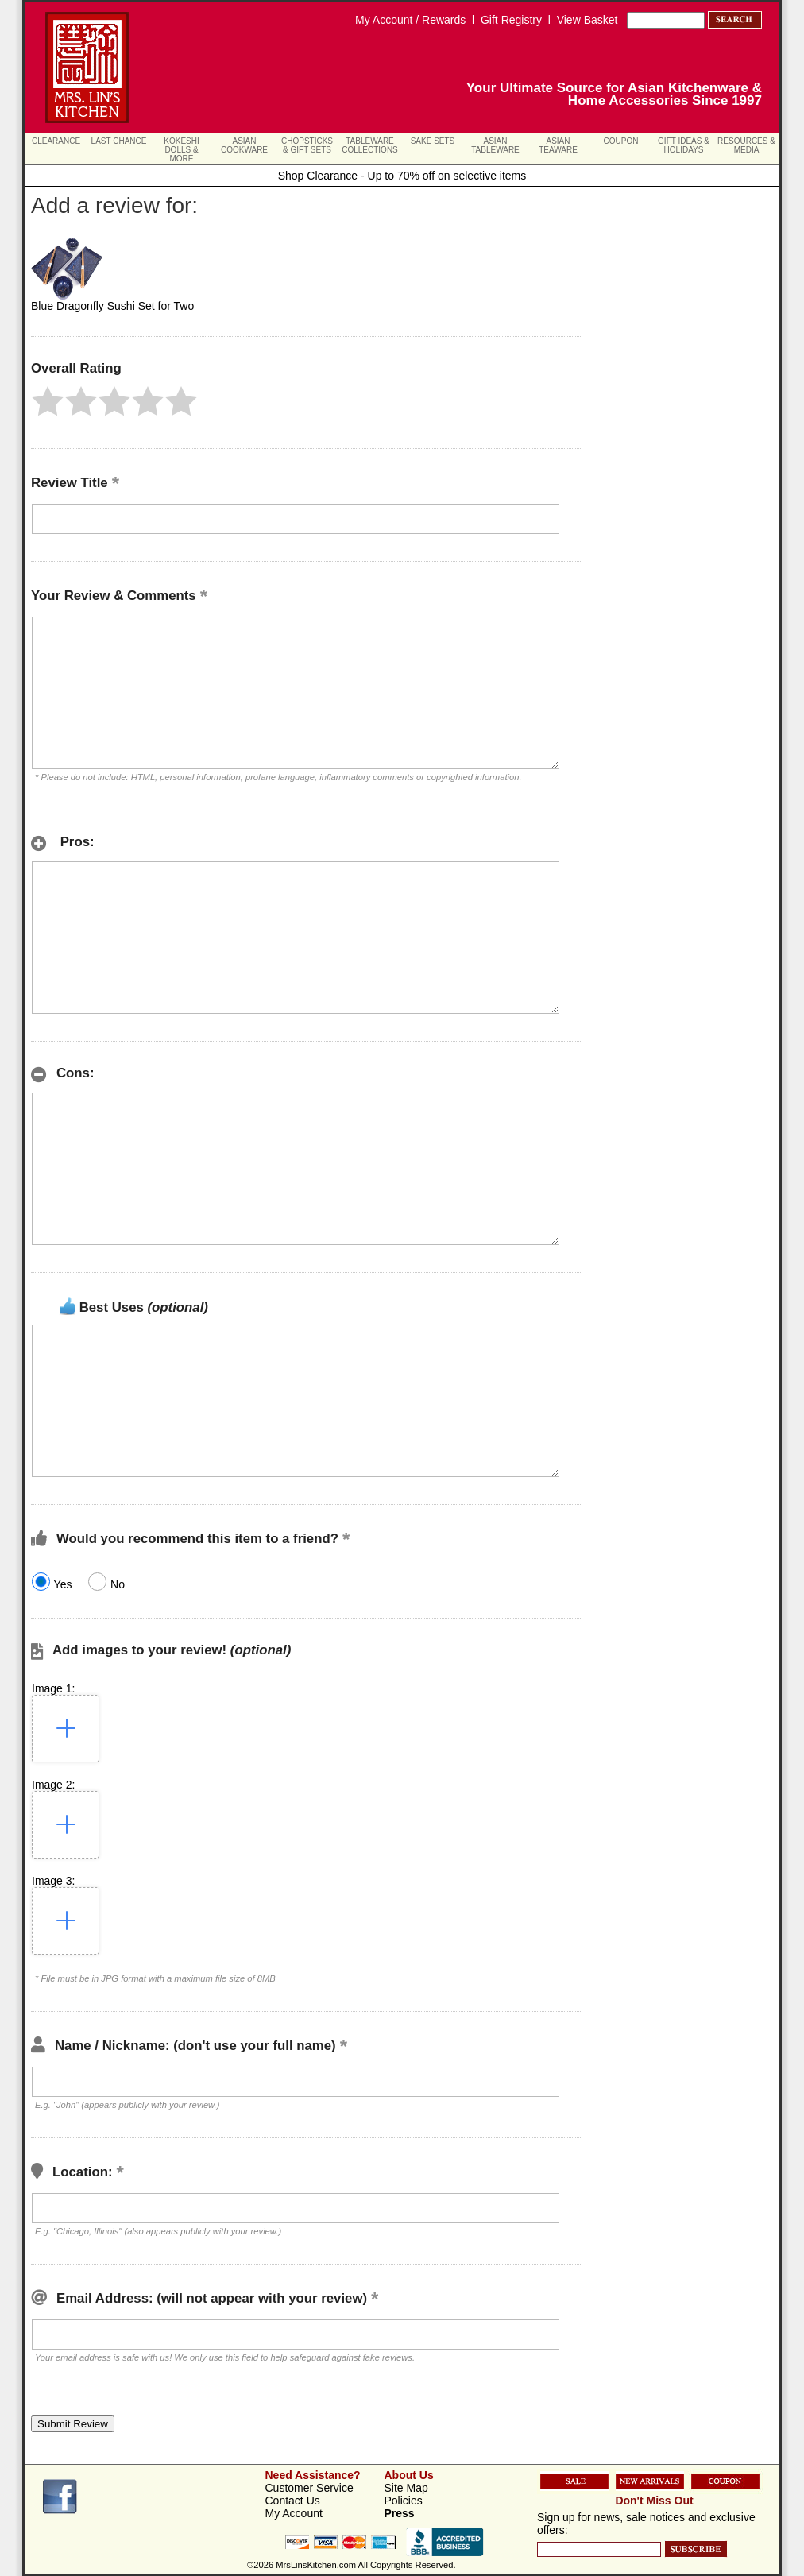 Image resolution: width=804 pixels, height=2576 pixels. What do you see at coordinates (119, 141) in the screenshot?
I see `Last Chance` at bounding box center [119, 141].